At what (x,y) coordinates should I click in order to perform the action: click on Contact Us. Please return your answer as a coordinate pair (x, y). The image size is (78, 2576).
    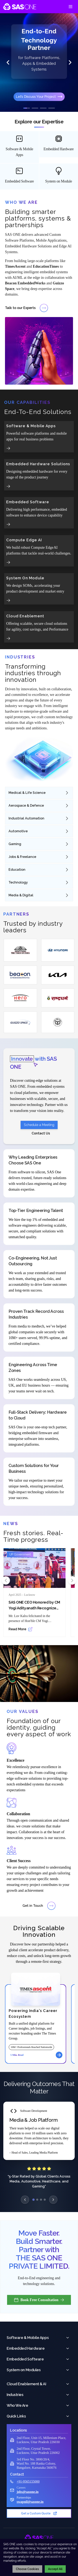
    Looking at the image, I should click on (41, 1133).